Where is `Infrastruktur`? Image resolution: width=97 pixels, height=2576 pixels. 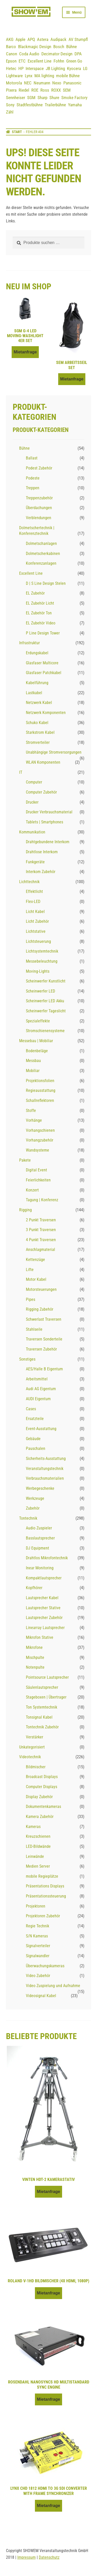
Infrastruktur is located at coordinates (29, 642).